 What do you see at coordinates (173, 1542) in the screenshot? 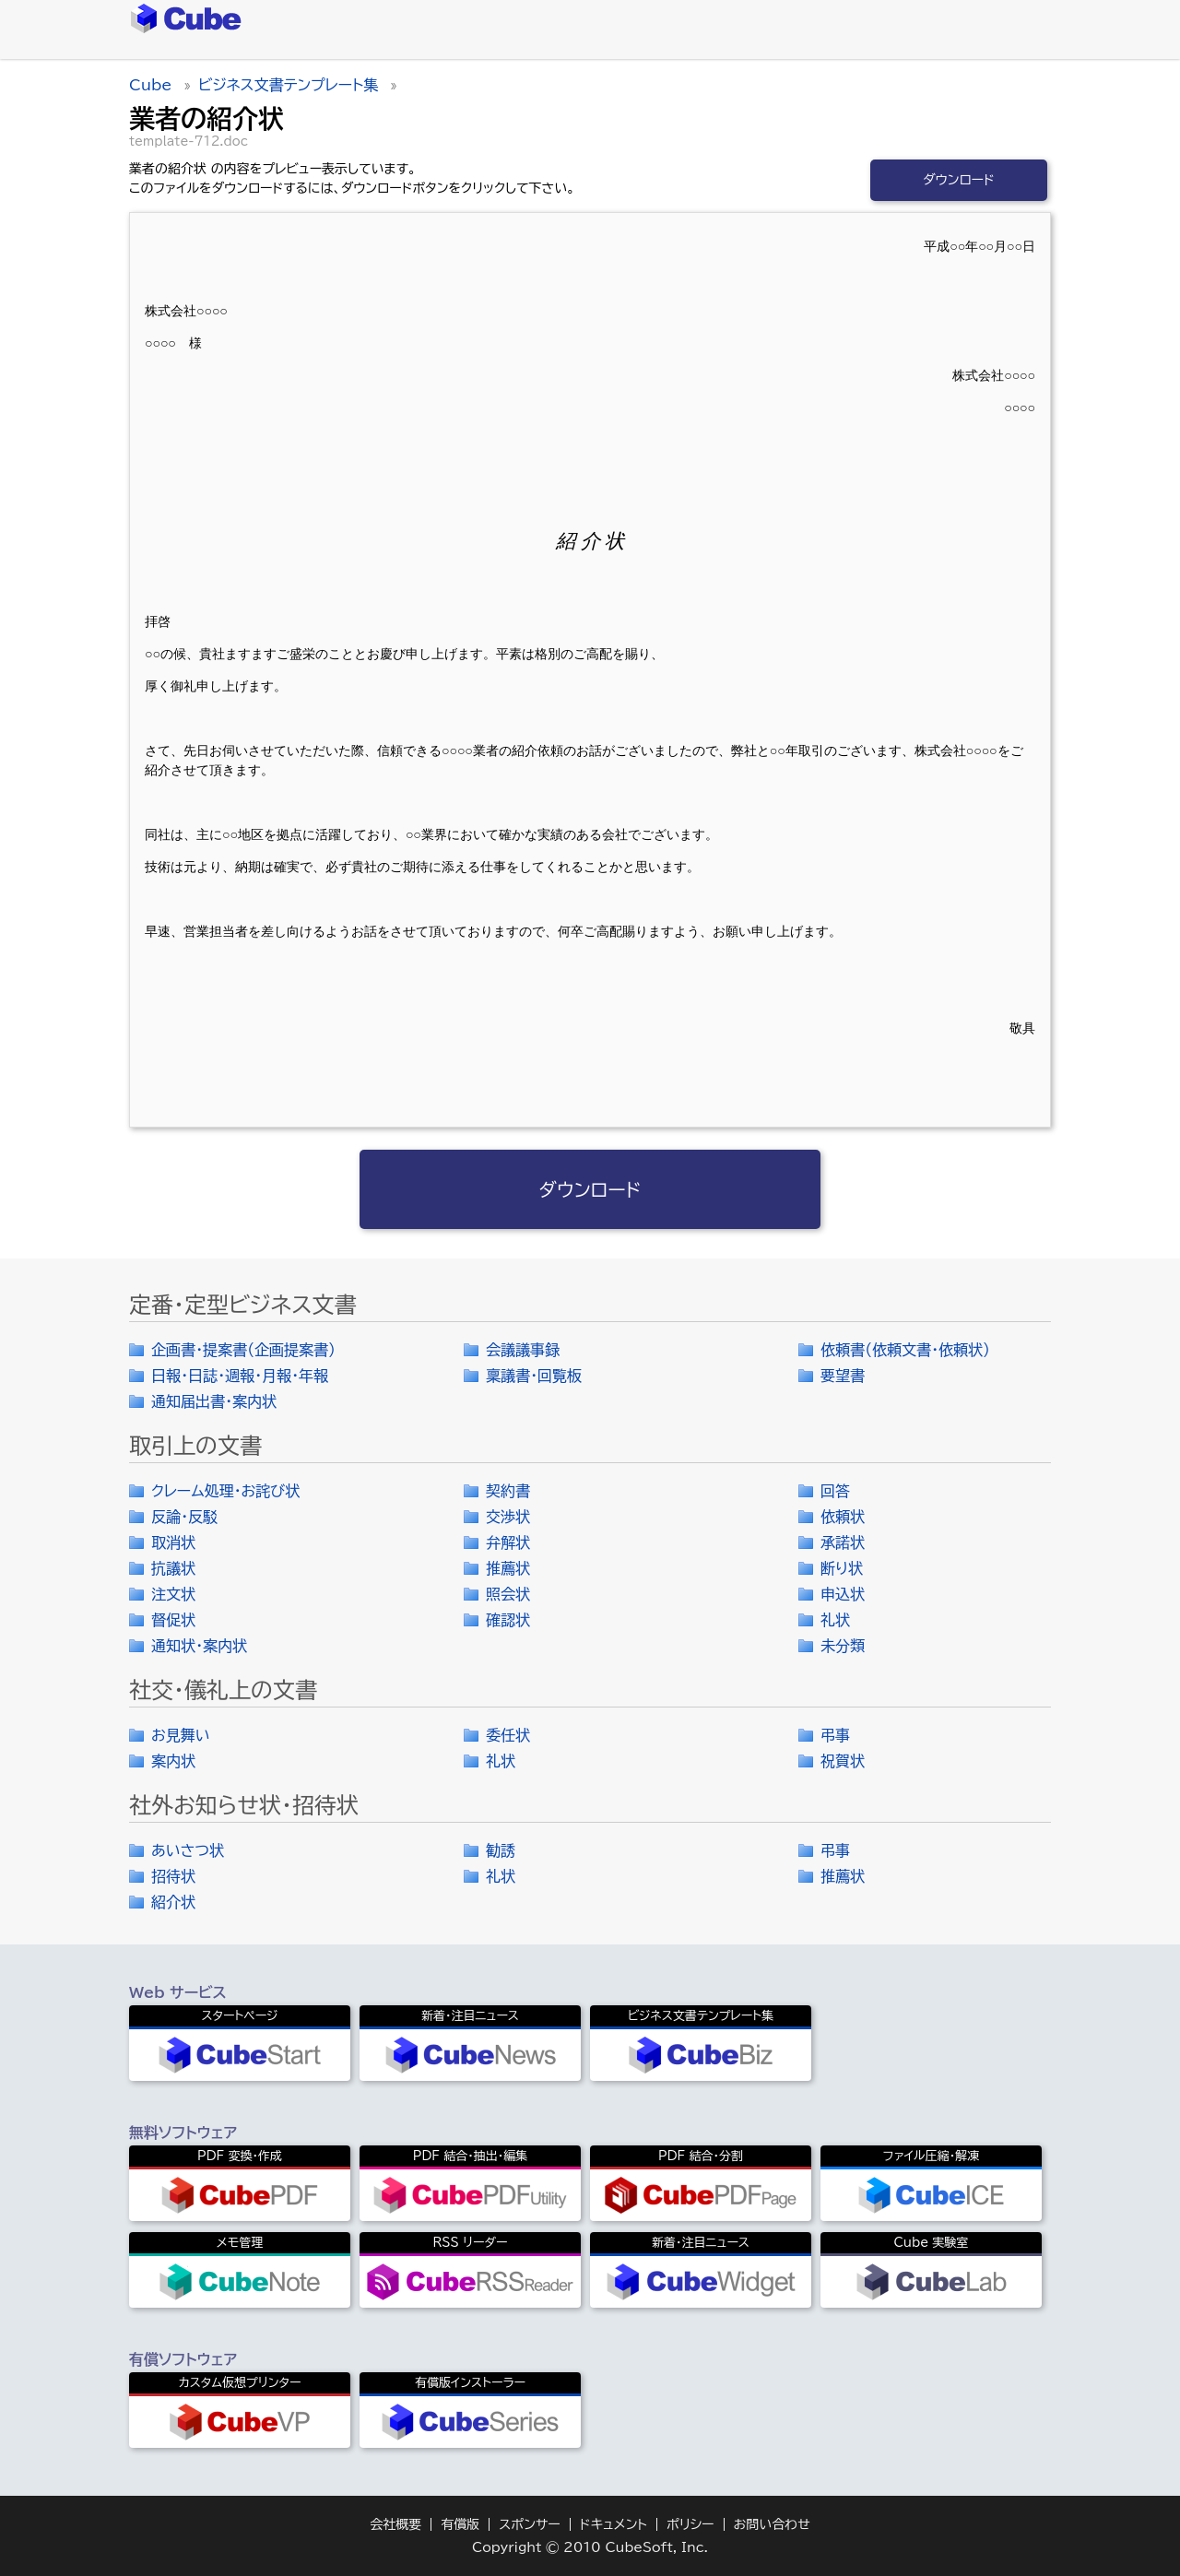
I see `取消状` at bounding box center [173, 1542].